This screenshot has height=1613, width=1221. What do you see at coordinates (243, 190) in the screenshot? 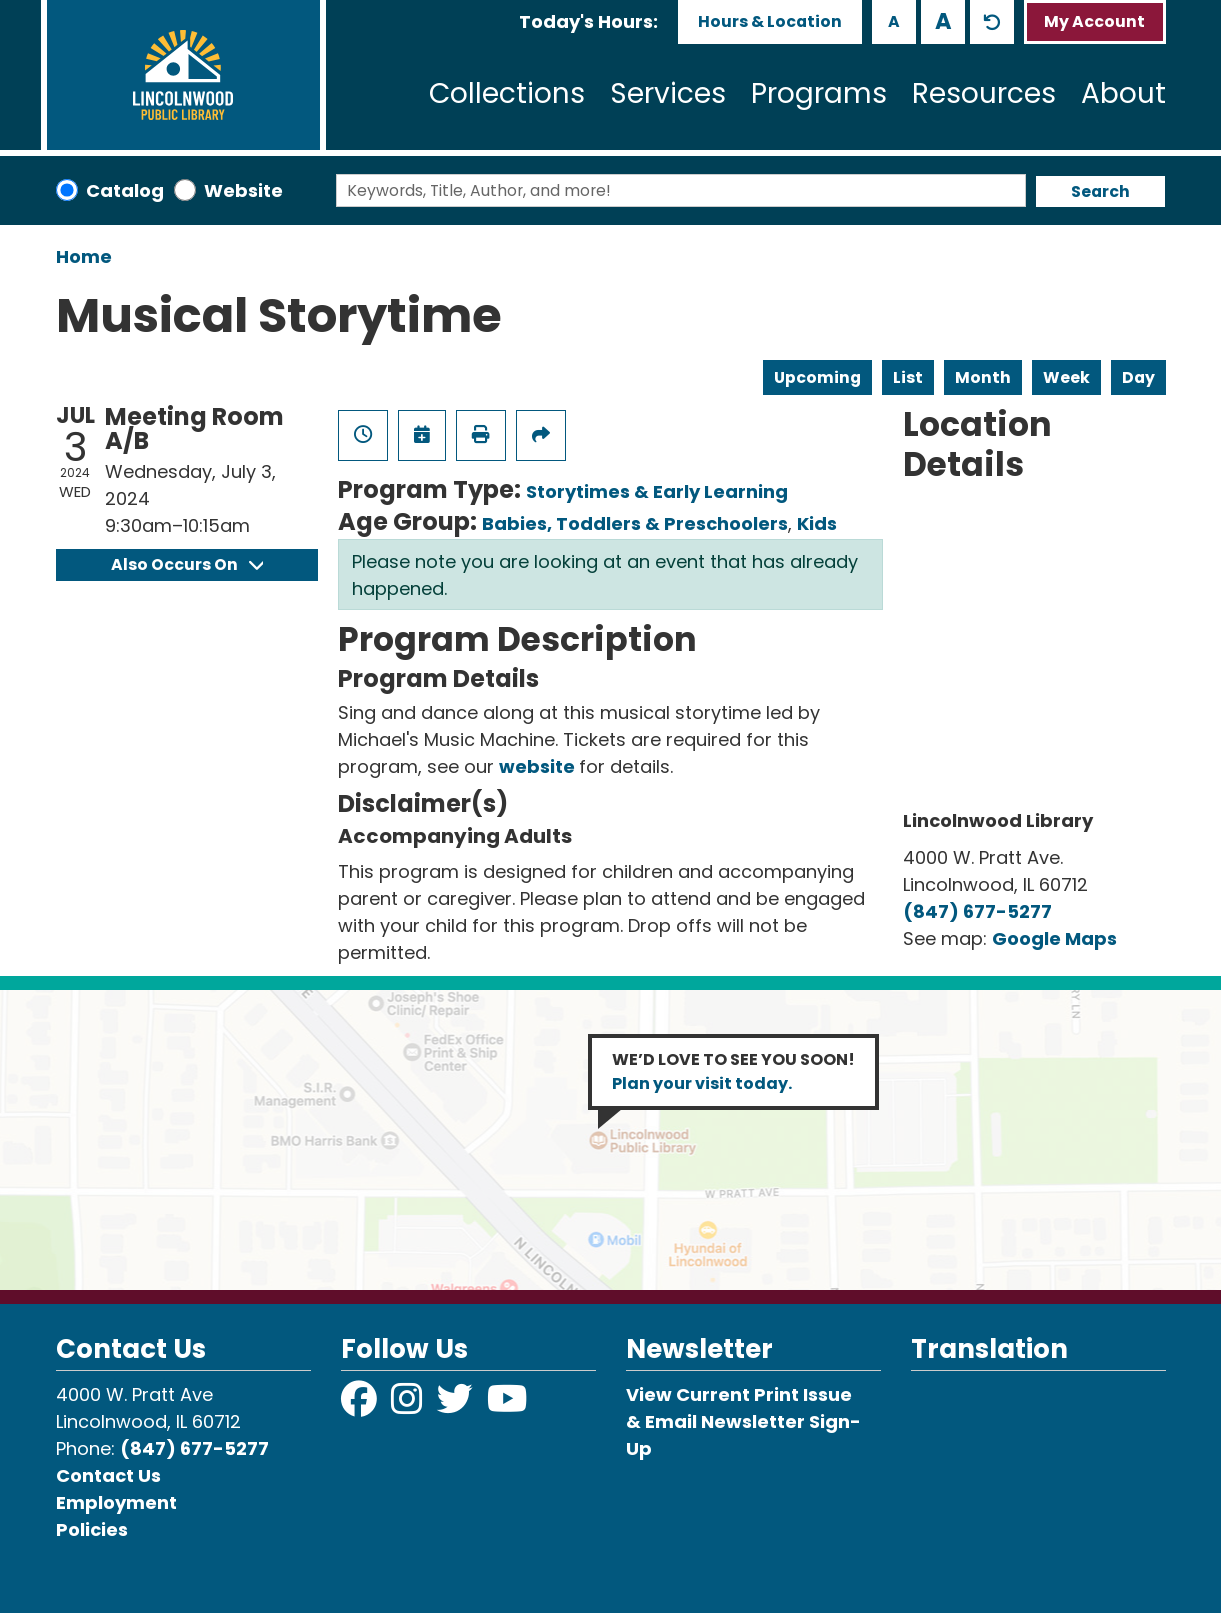
I see `Website` at bounding box center [243, 190].